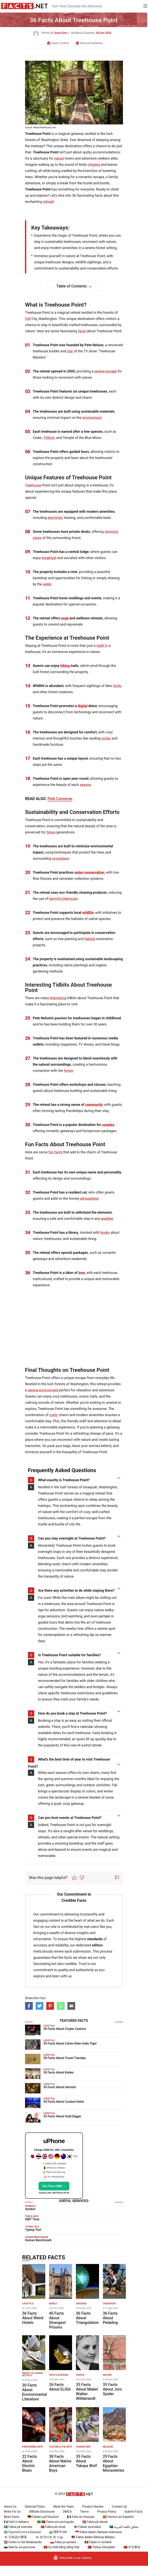 The height and width of the screenshot is (2576, 148). What do you see at coordinates (12, 2511) in the screenshot?
I see `Write For Us` at bounding box center [12, 2511].